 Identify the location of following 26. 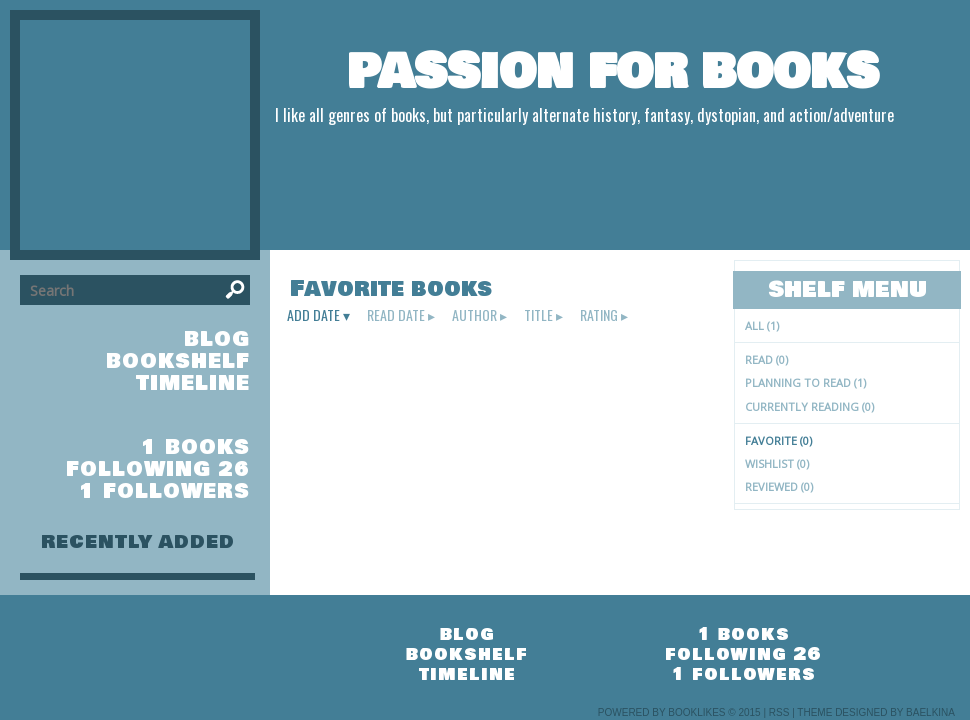
(158, 469).